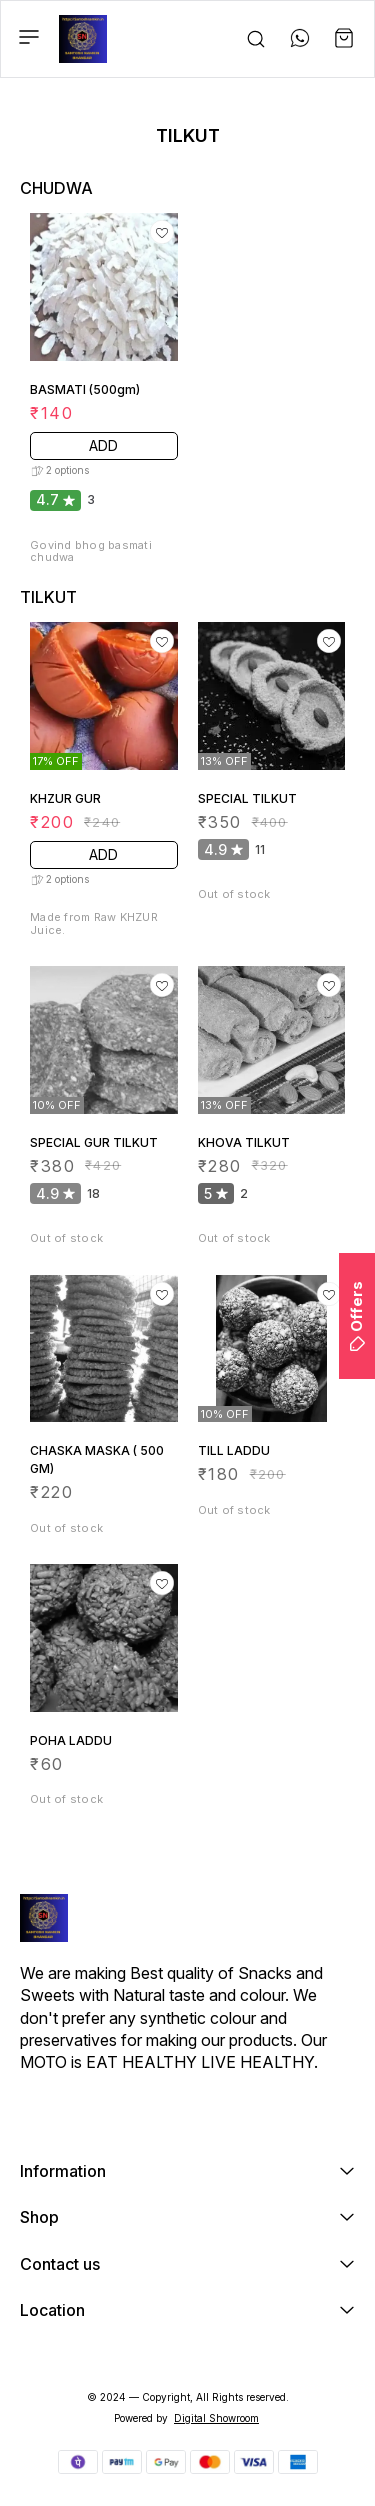  I want to click on Offers, so click(356, 1316).